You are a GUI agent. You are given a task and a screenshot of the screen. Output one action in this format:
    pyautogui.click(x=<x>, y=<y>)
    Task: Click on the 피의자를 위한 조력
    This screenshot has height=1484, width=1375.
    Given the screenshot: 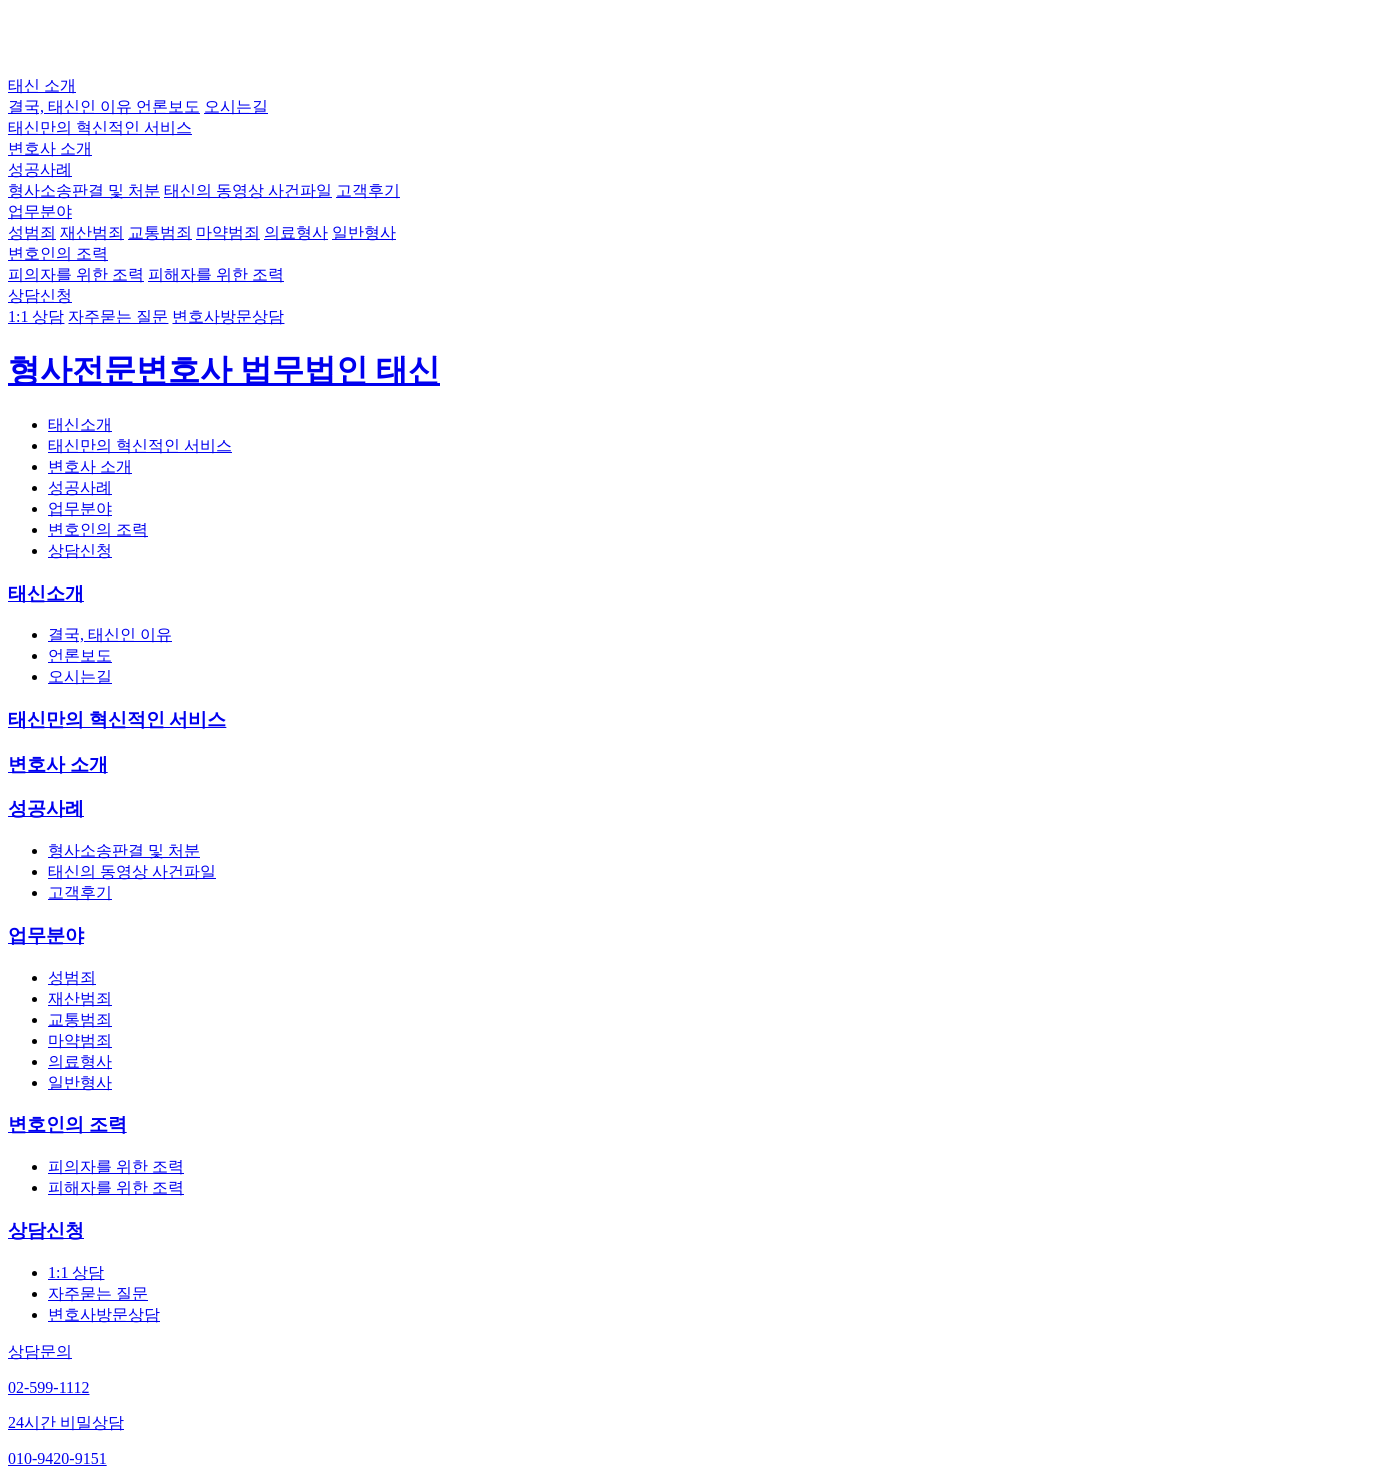 What is the action you would take?
    pyautogui.click(x=76, y=274)
    